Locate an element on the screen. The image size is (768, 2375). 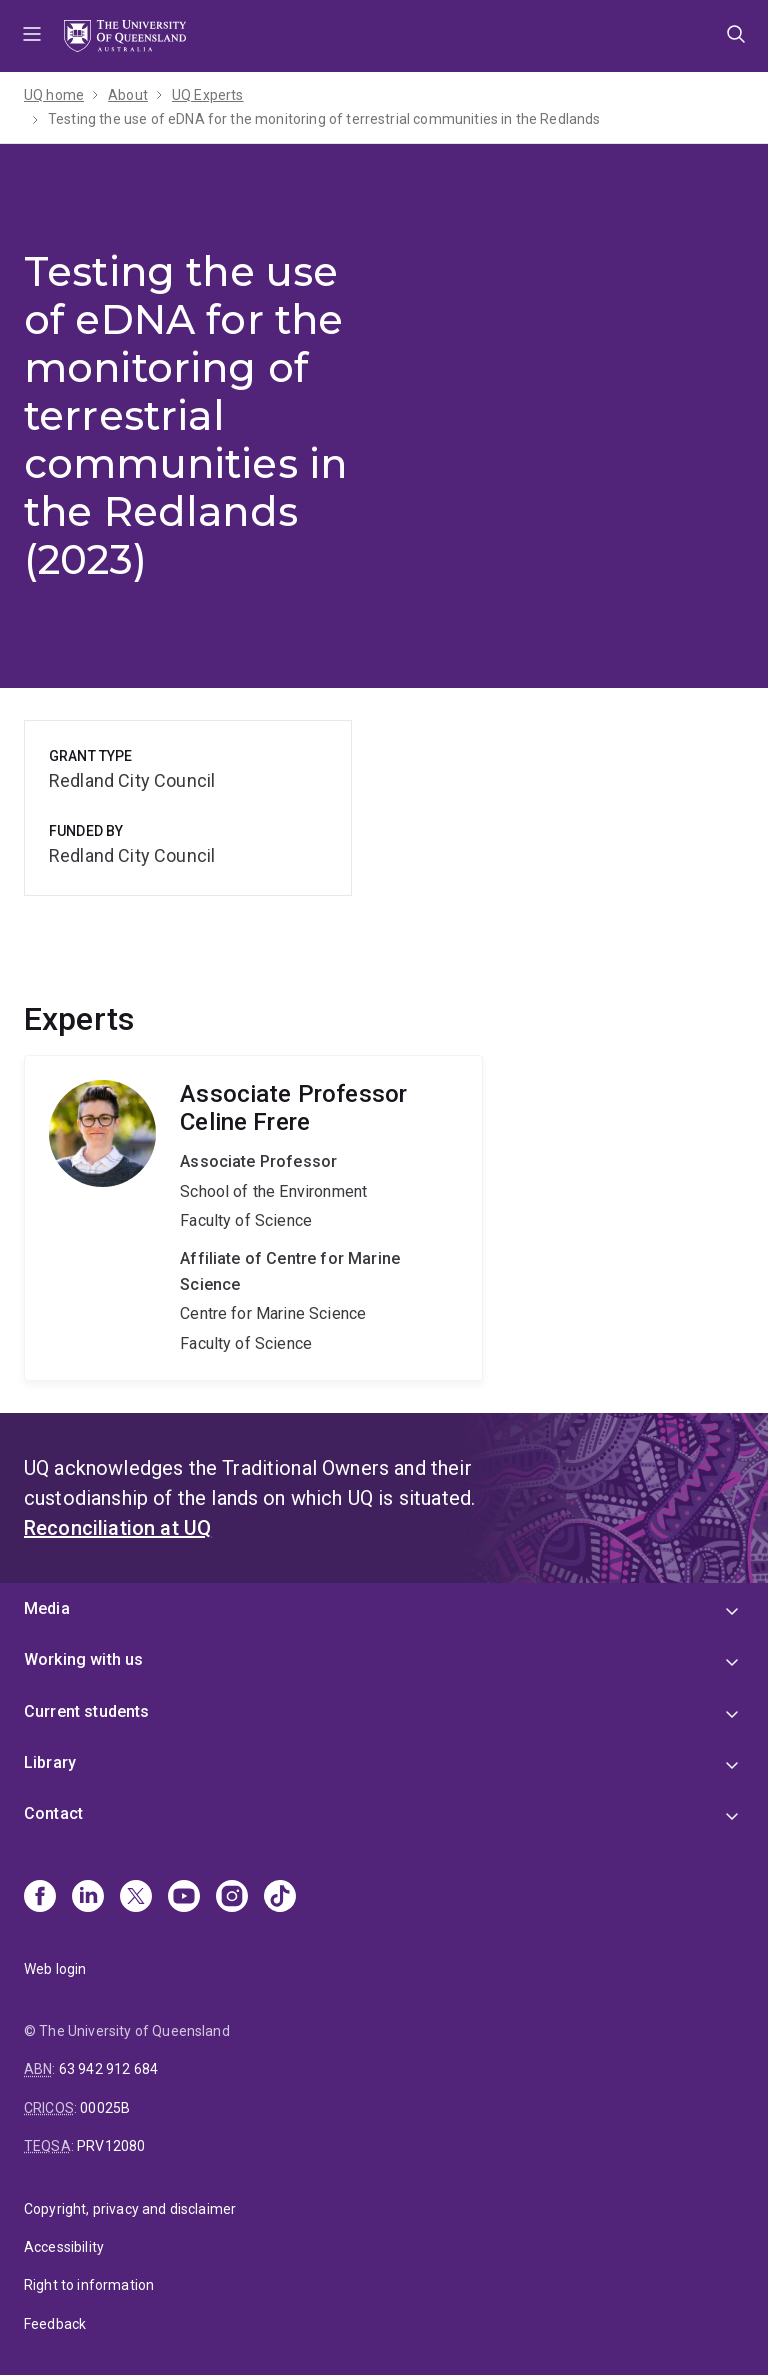
Current students is located at coordinates (87, 1711).